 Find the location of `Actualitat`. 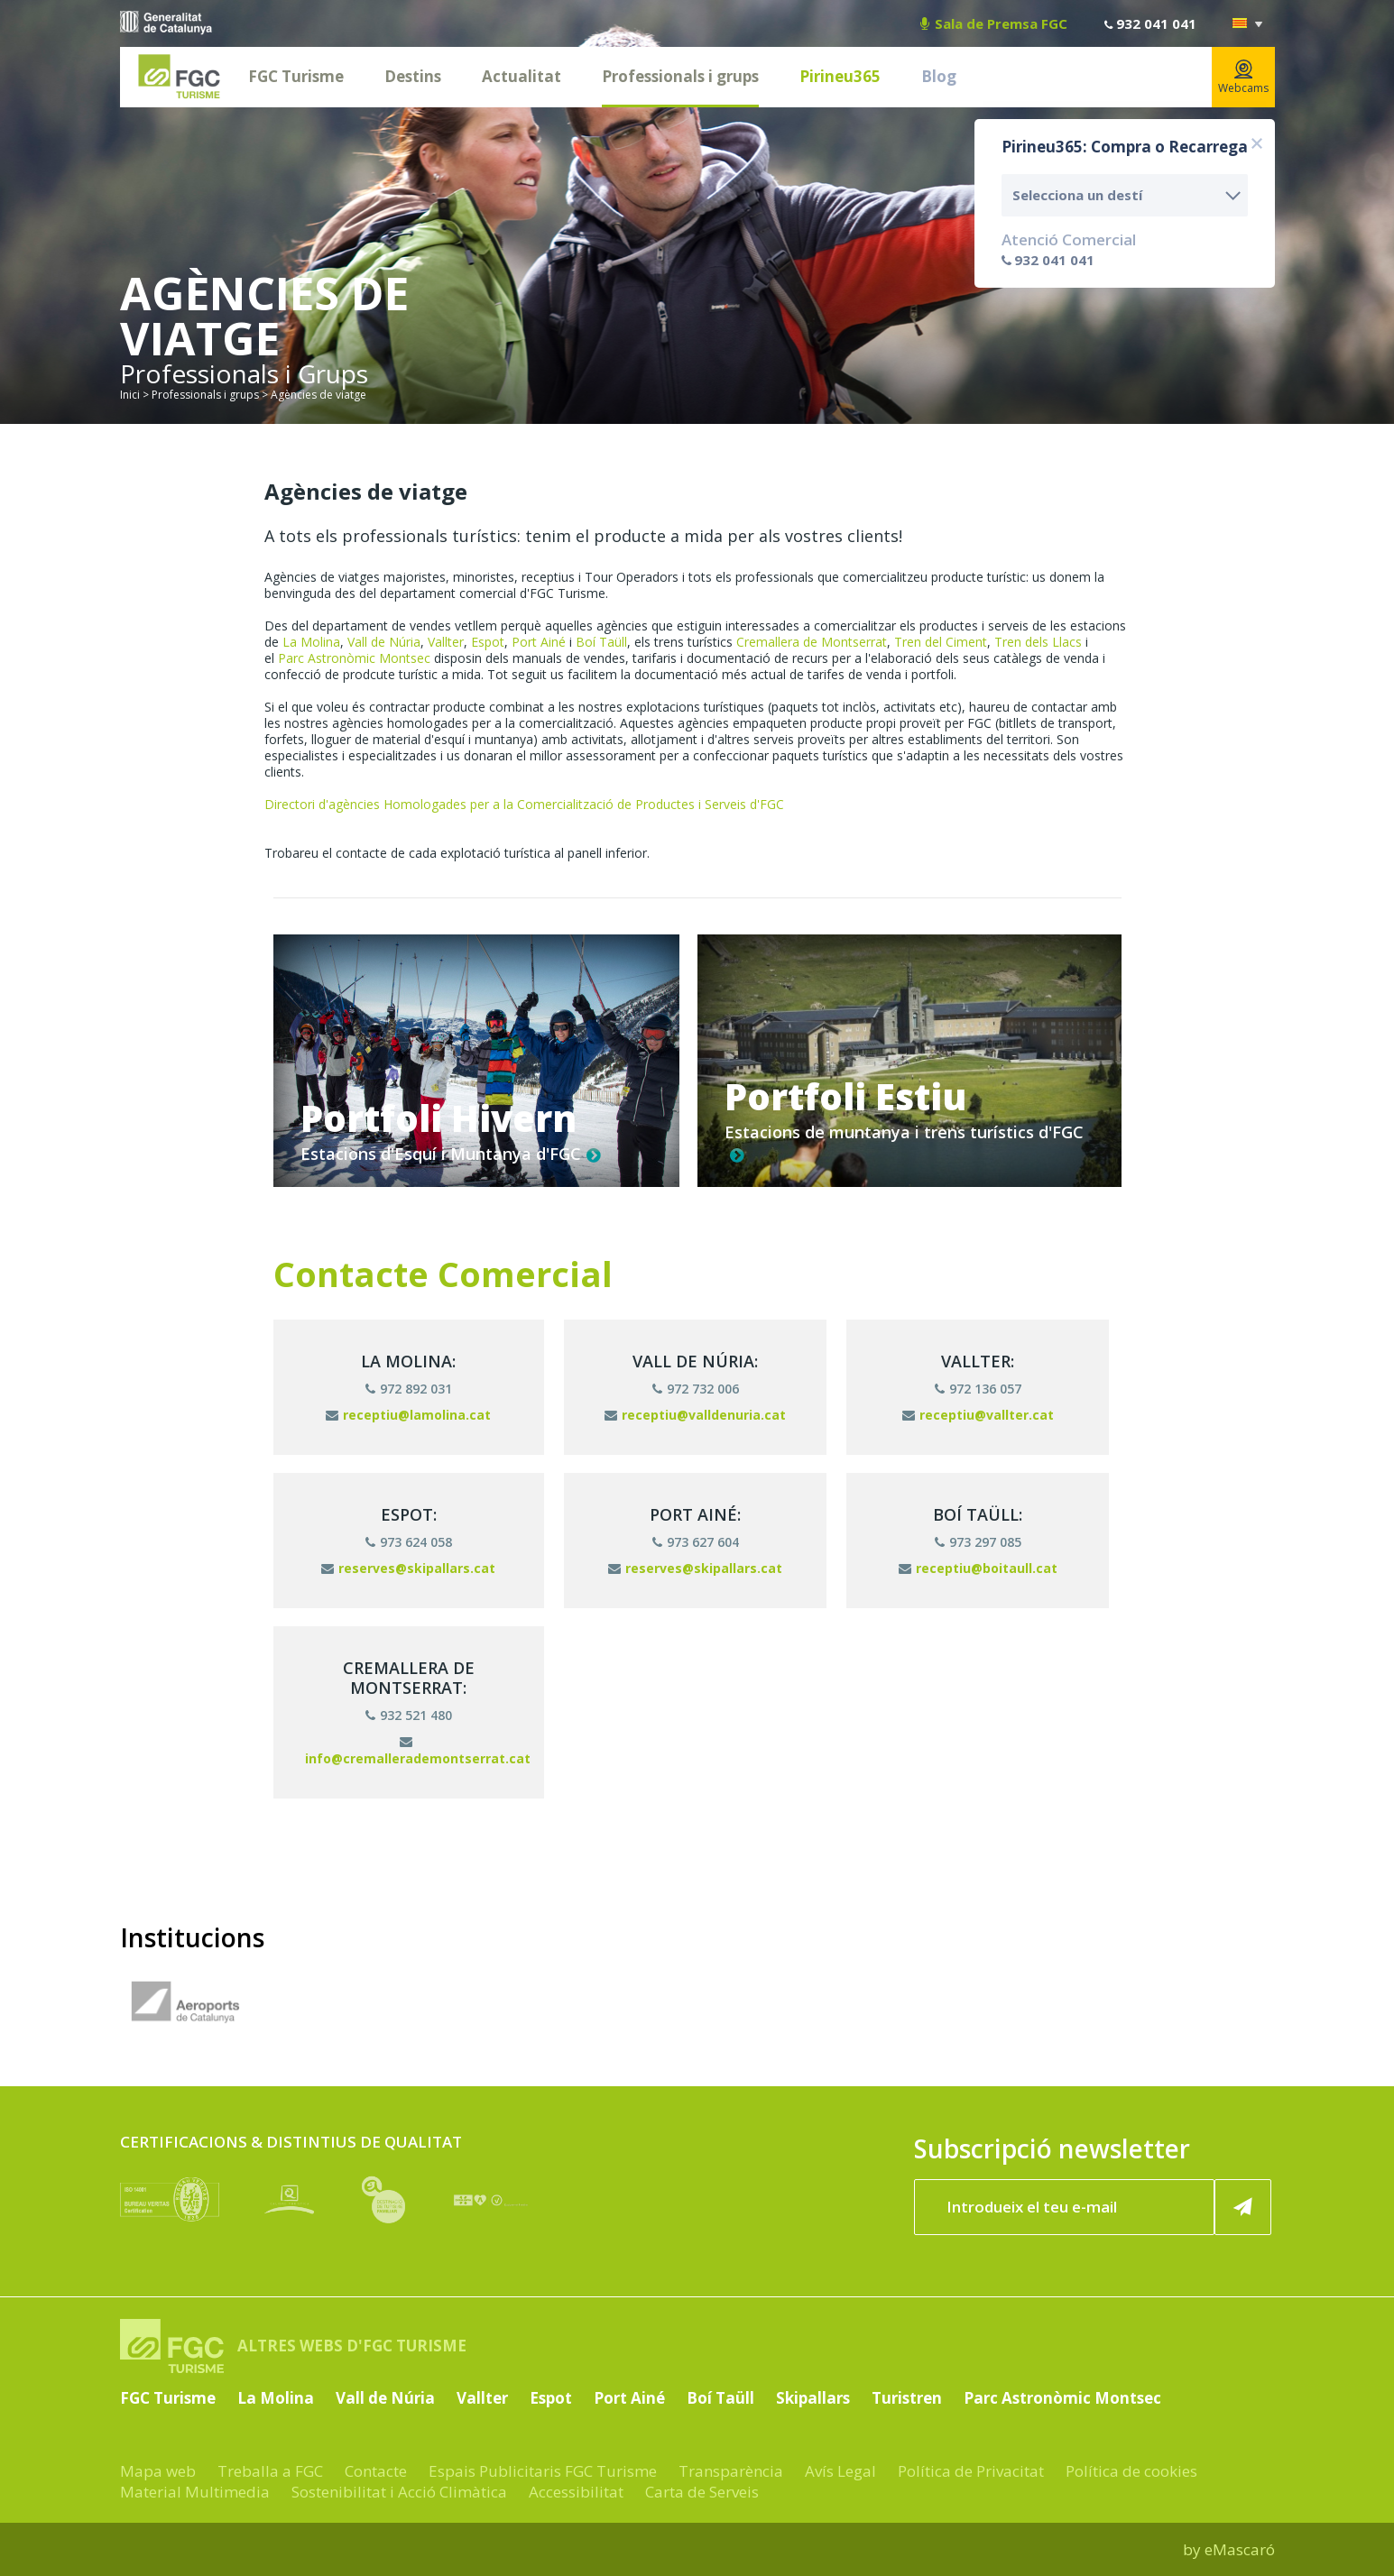

Actualitat is located at coordinates (521, 76).